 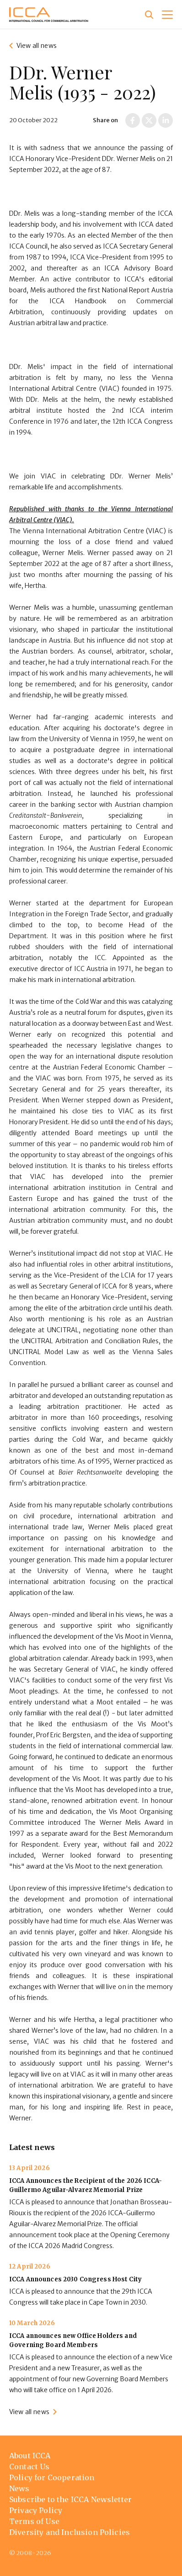 What do you see at coordinates (19, 2488) in the screenshot?
I see `News` at bounding box center [19, 2488].